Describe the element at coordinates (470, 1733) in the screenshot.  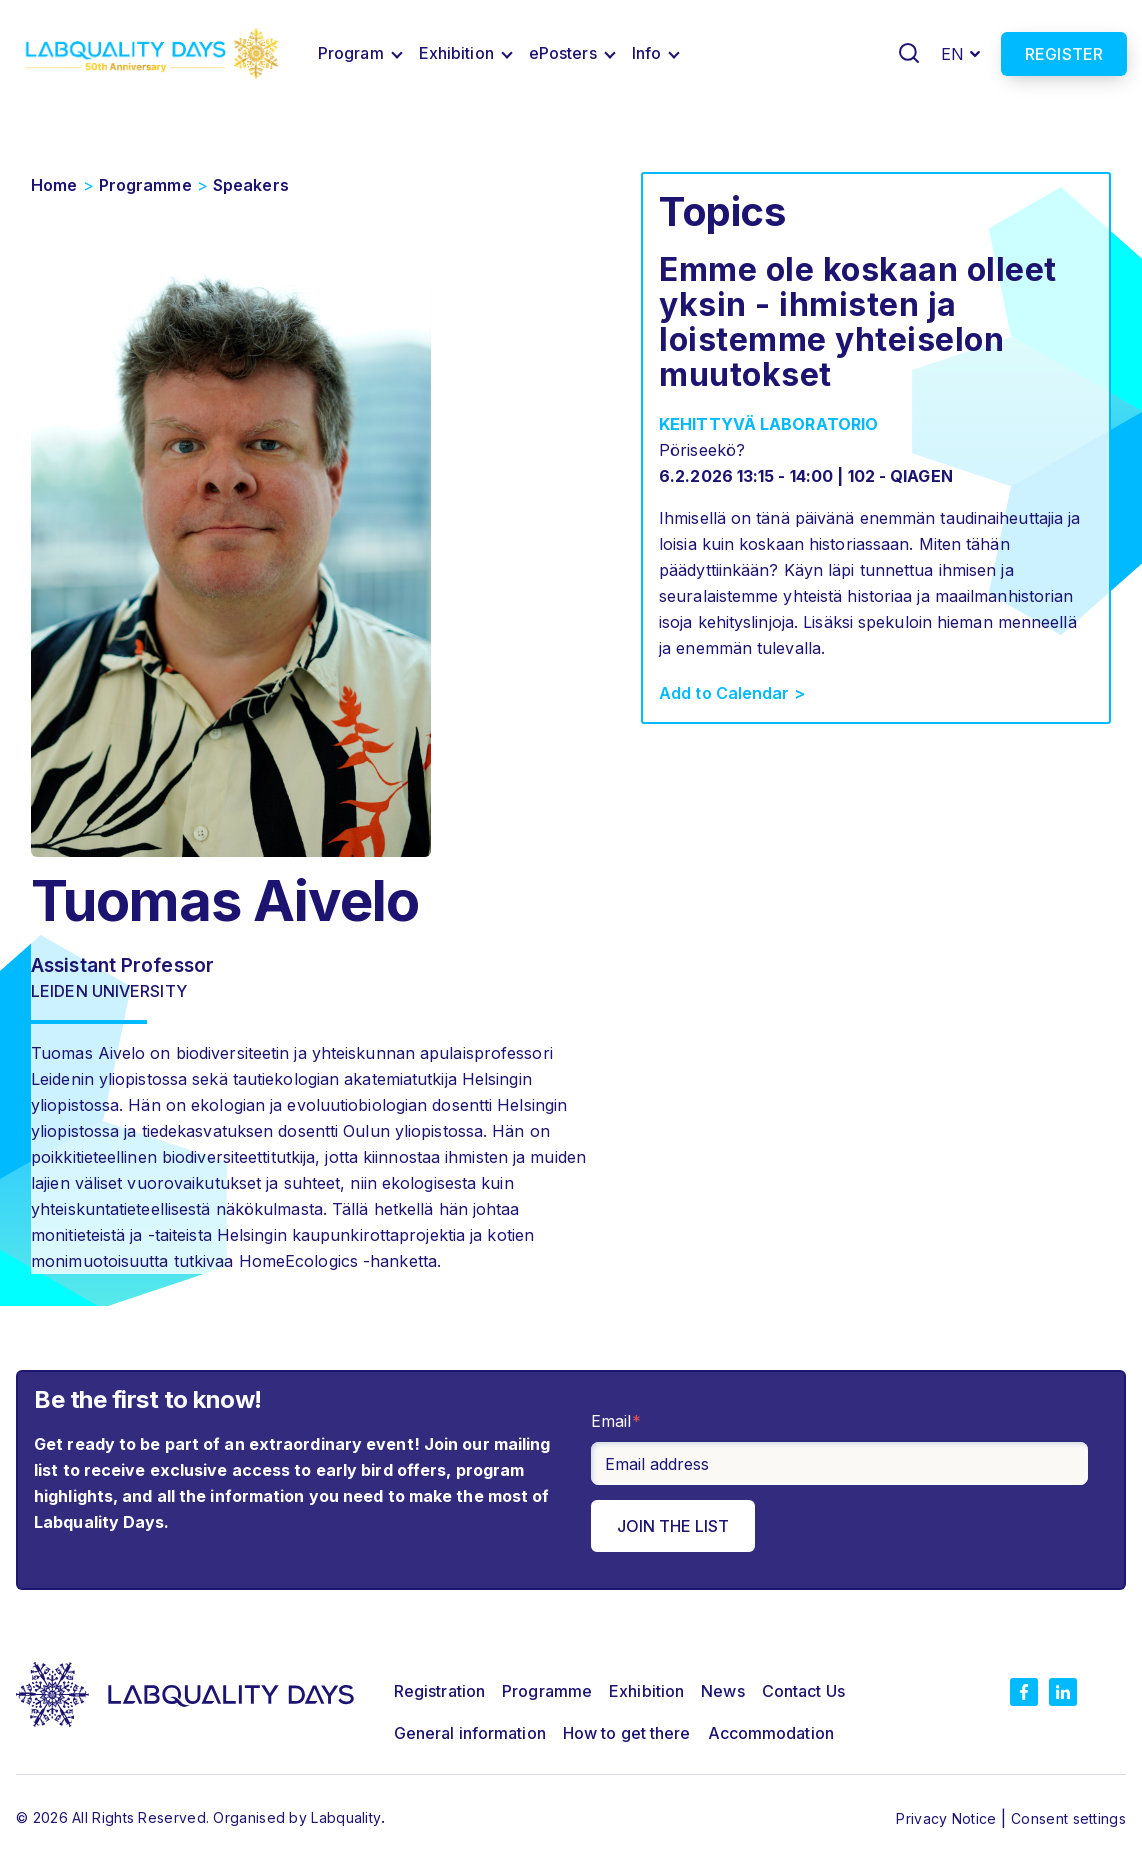
I see `General information` at that location.